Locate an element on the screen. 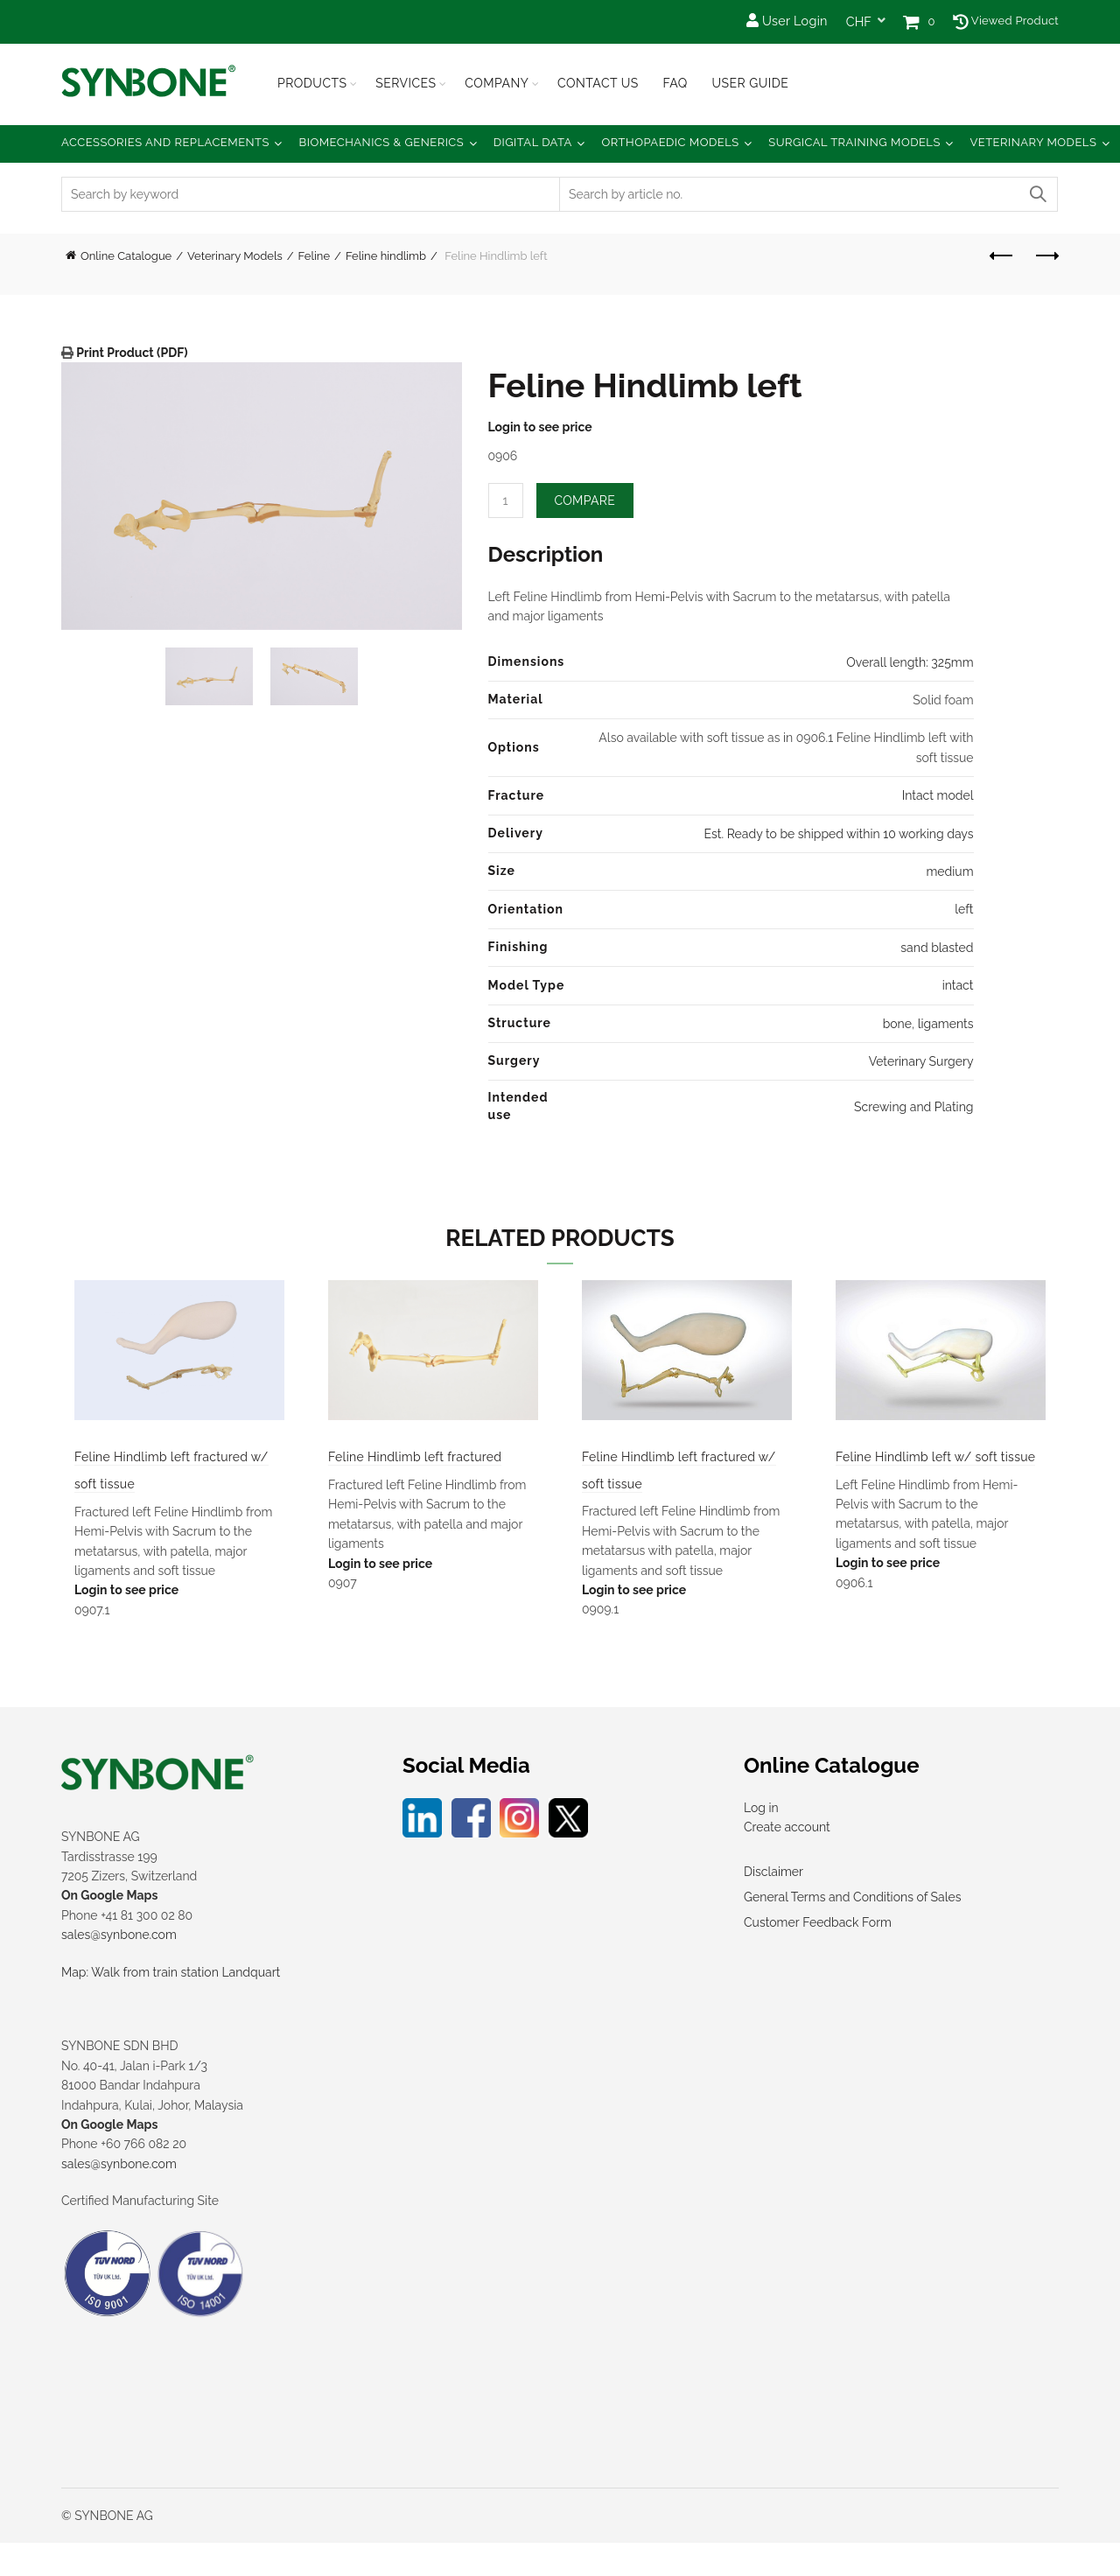 This screenshot has height=2576, width=1120. Disclaimer is located at coordinates (773, 1904).